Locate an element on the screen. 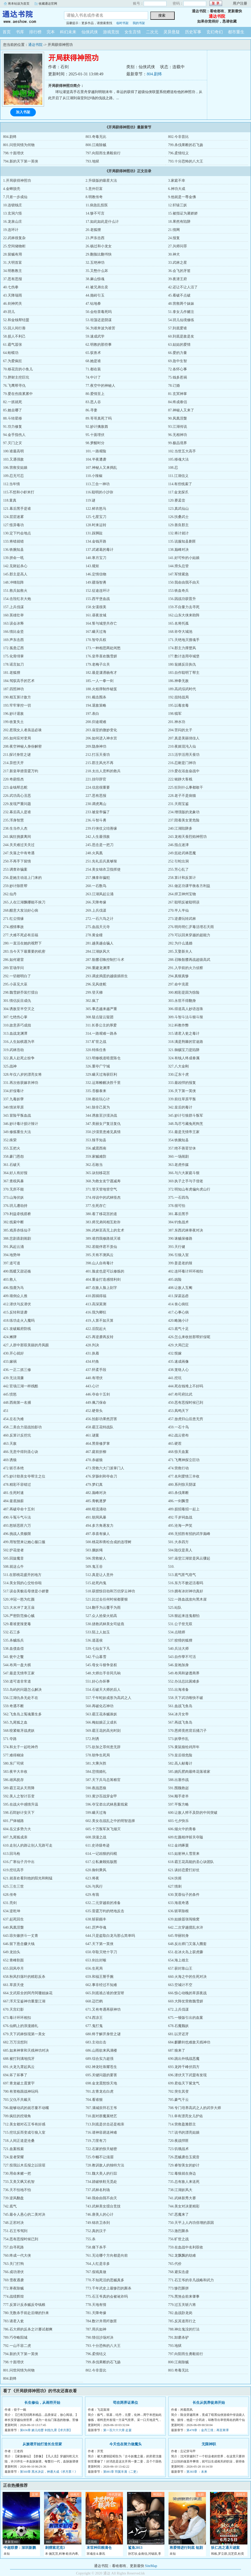  355.五把火 is located at coordinates (11, 1148).